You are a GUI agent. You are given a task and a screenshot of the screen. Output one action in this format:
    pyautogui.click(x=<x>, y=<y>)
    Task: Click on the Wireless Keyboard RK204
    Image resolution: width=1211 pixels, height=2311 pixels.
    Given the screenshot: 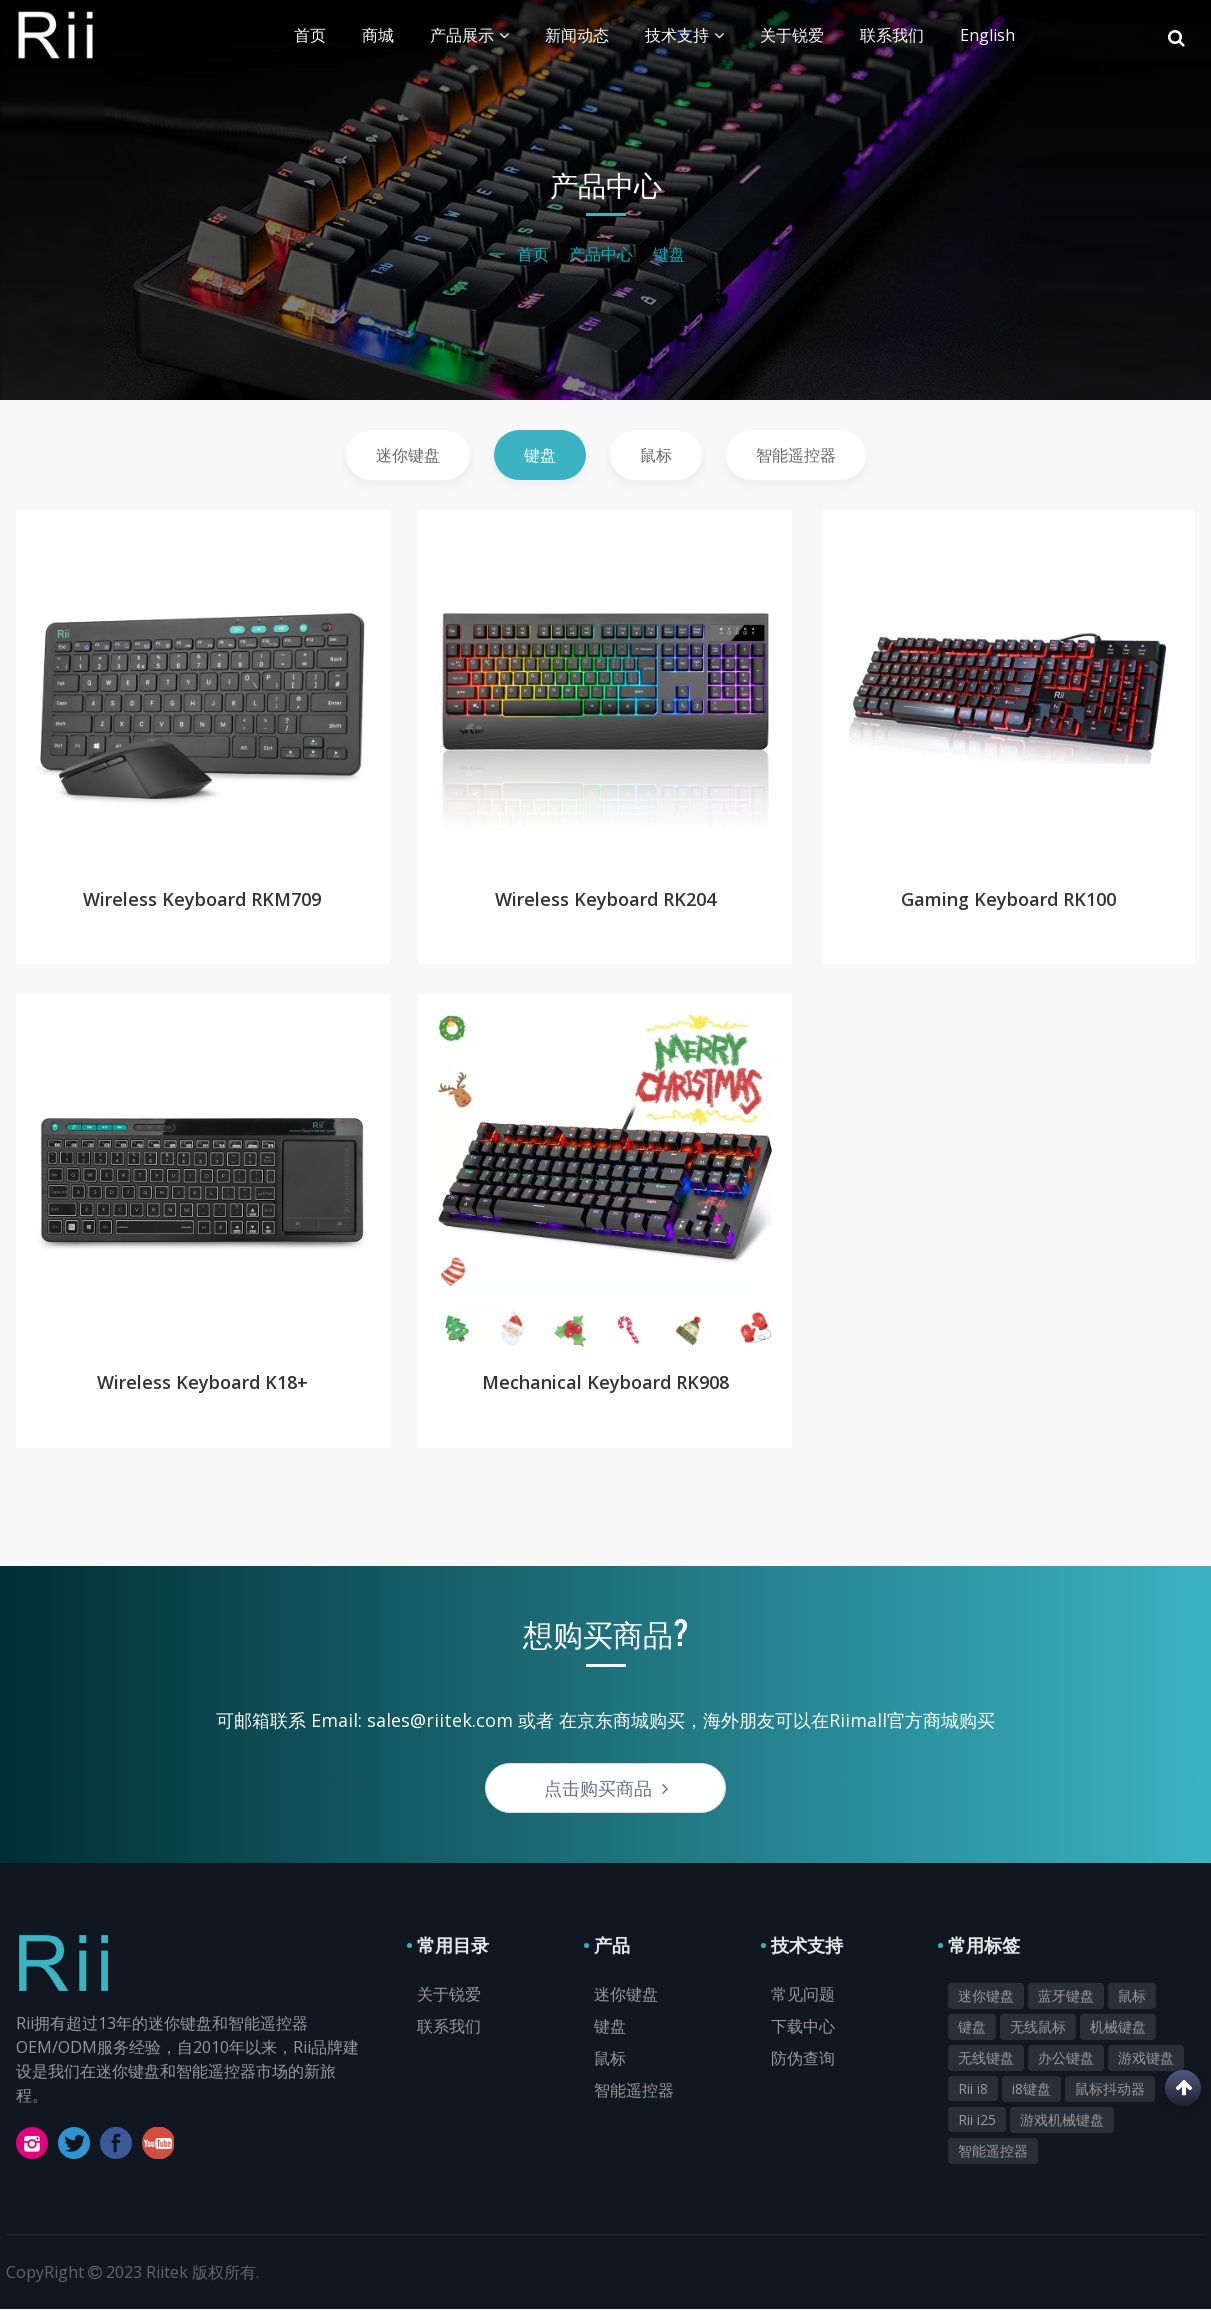 What is the action you would take?
    pyautogui.click(x=605, y=898)
    